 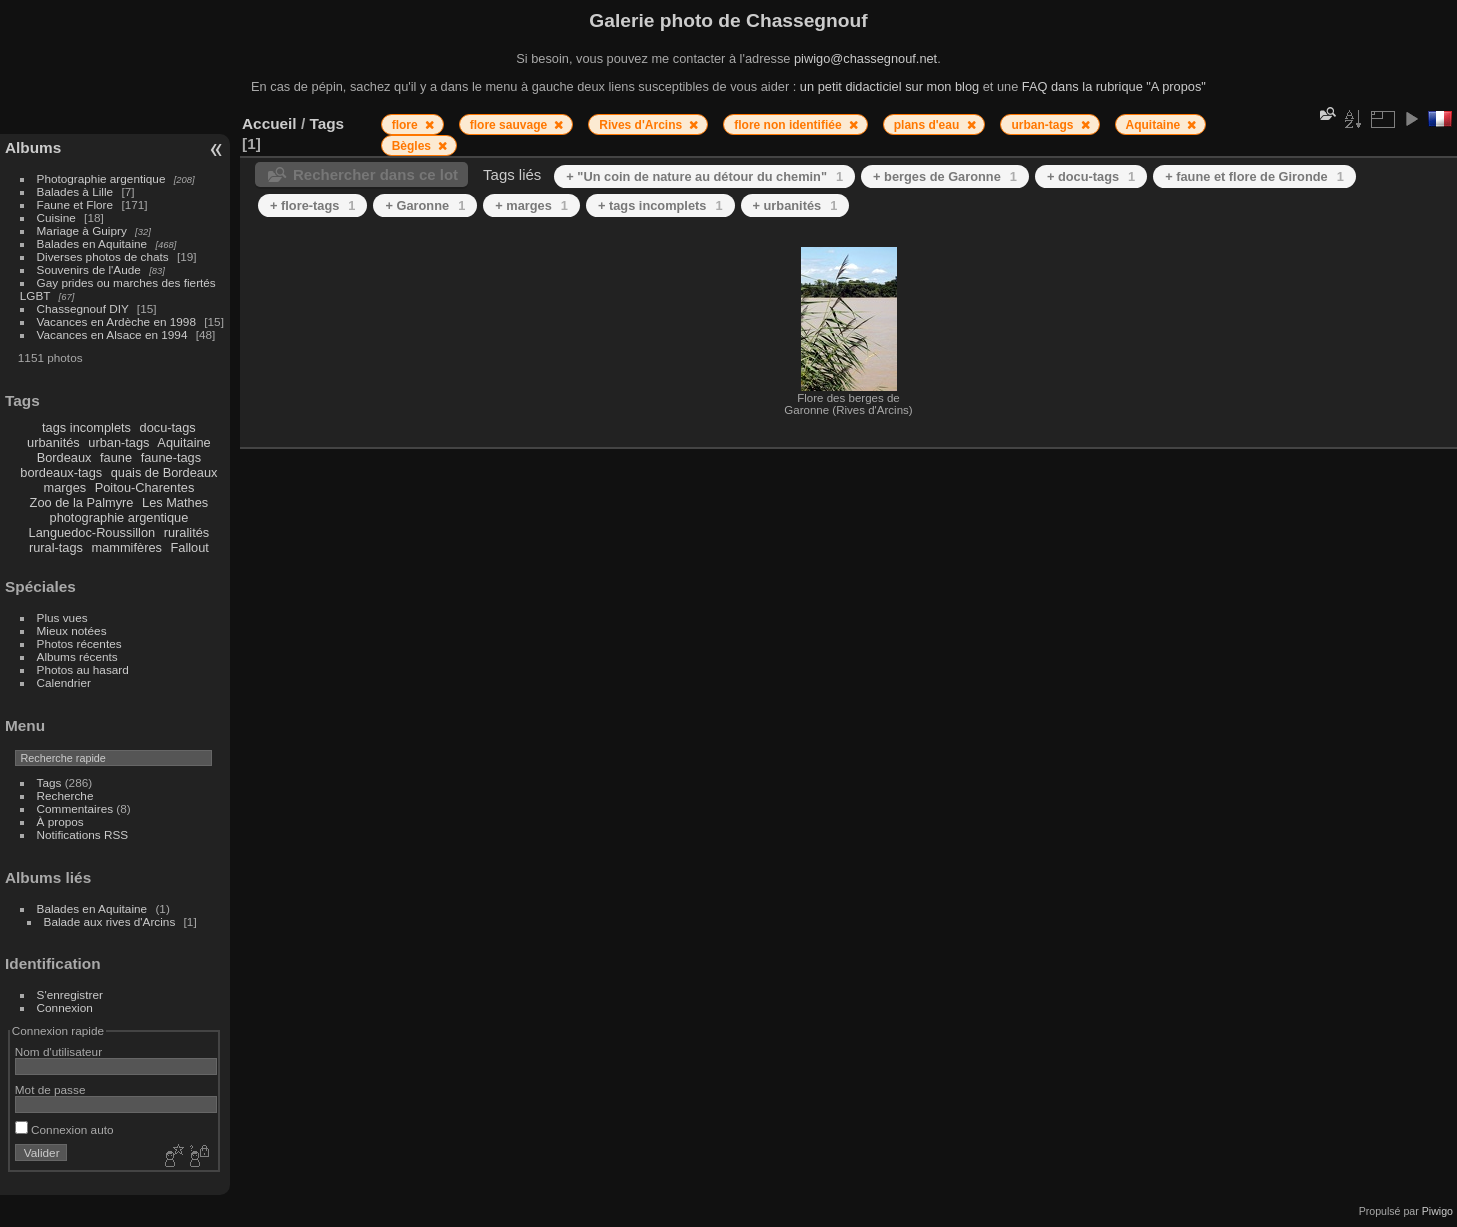 What do you see at coordinates (112, 334) in the screenshot?
I see `Vacances en Alsace en 1994` at bounding box center [112, 334].